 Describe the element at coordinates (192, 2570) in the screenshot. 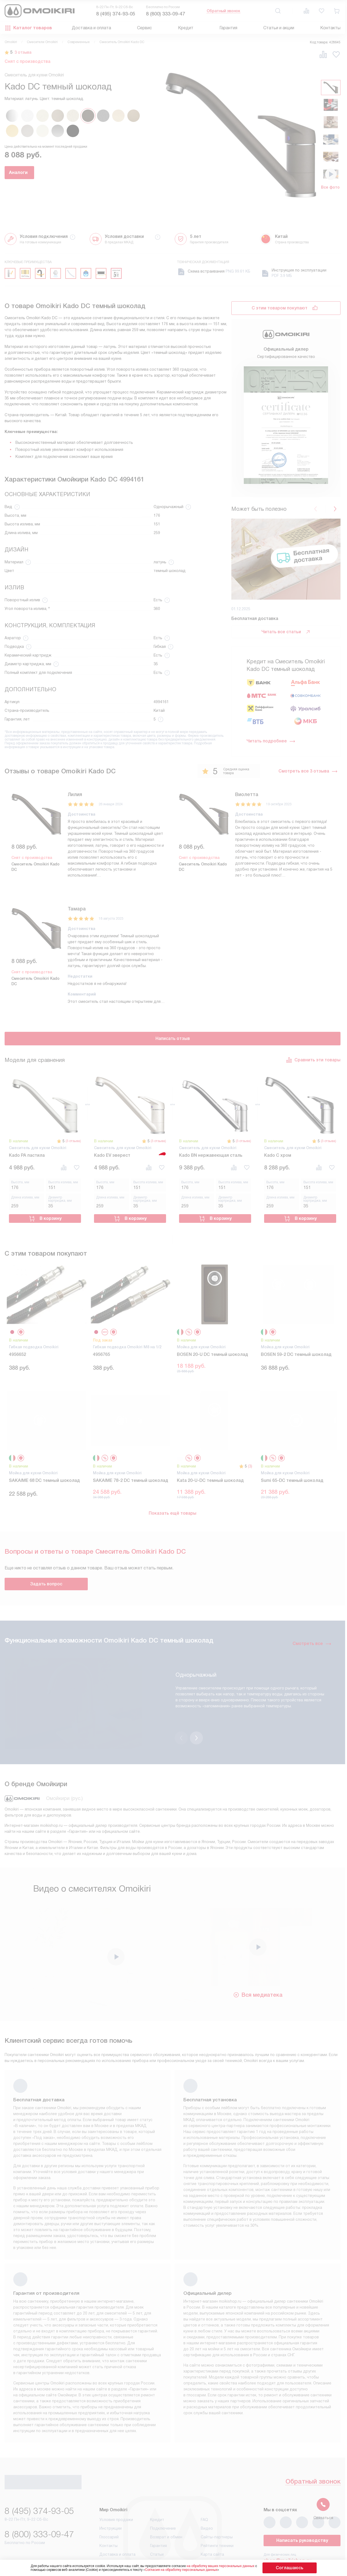

I see `Согласия на обработку персональных данных` at that location.